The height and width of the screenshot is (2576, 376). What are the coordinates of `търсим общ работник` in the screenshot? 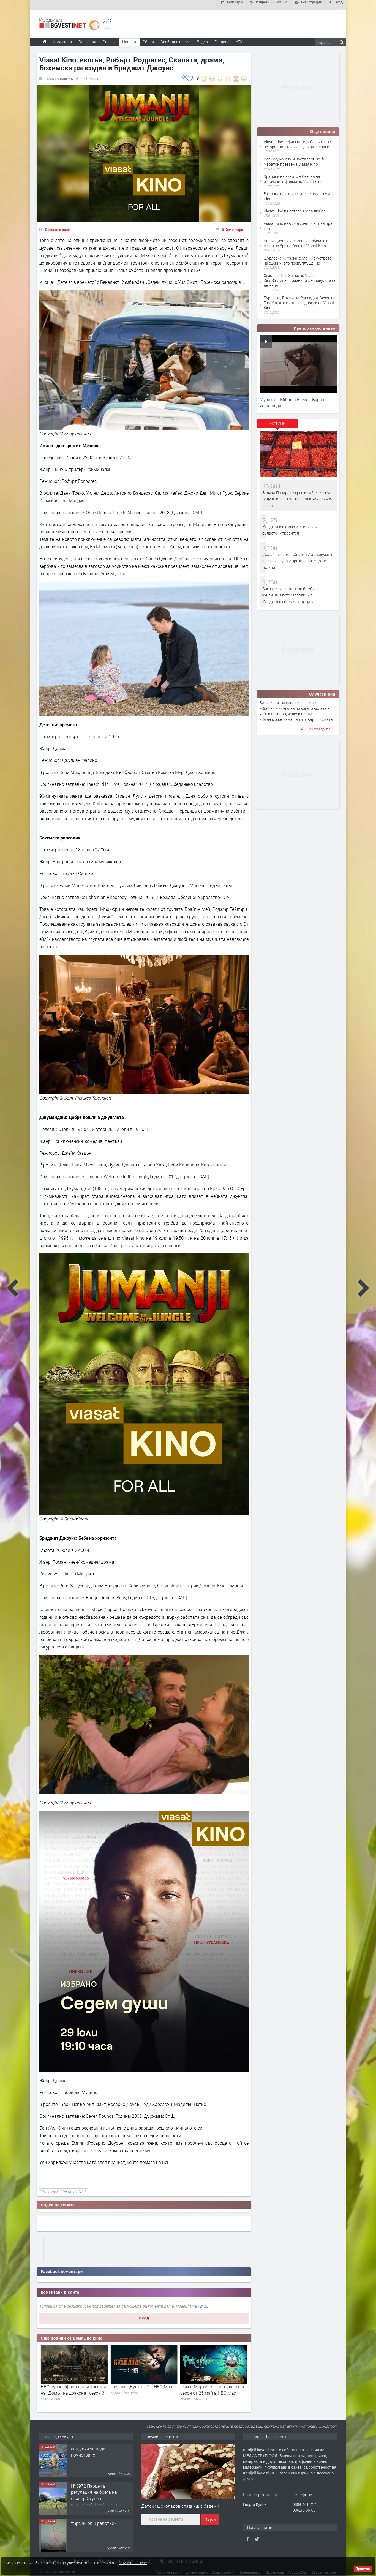 It's located at (93, 2520).